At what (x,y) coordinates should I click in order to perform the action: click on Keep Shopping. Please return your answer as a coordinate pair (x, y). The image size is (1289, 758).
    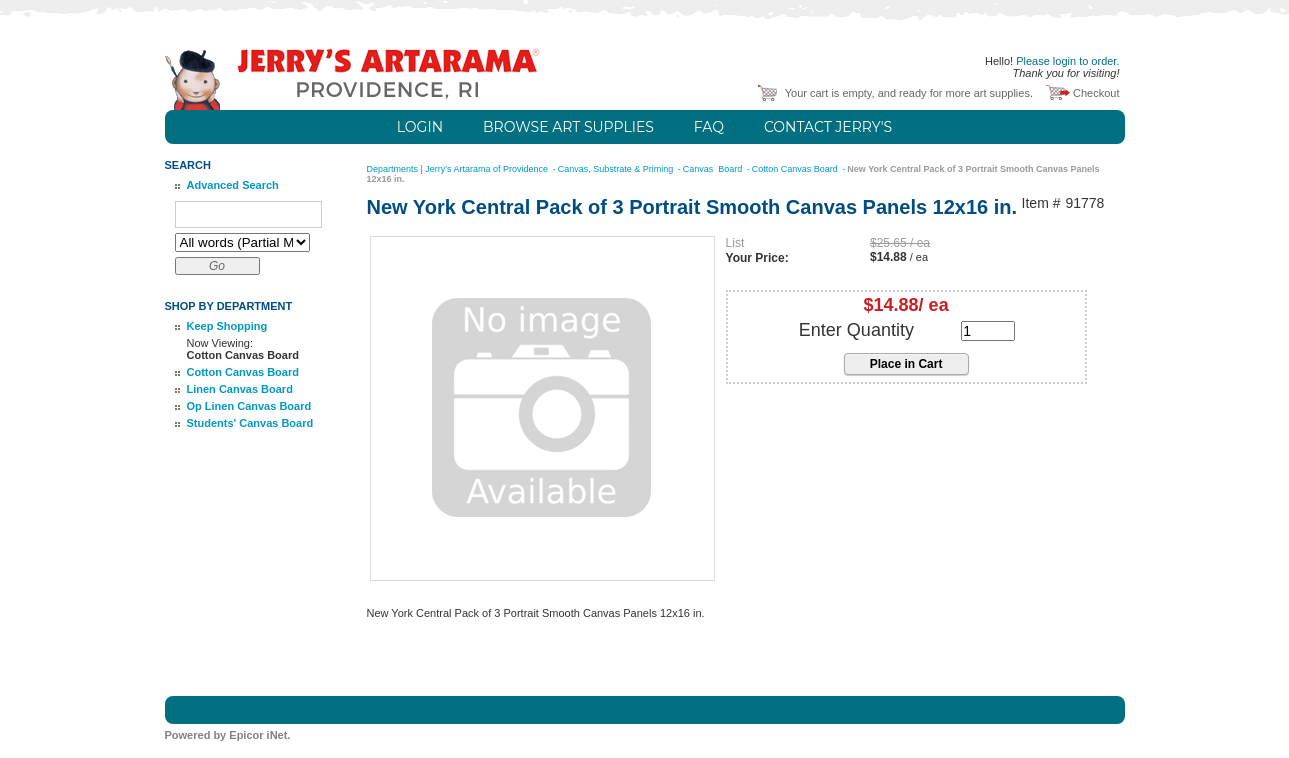
    Looking at the image, I should click on (227, 326).